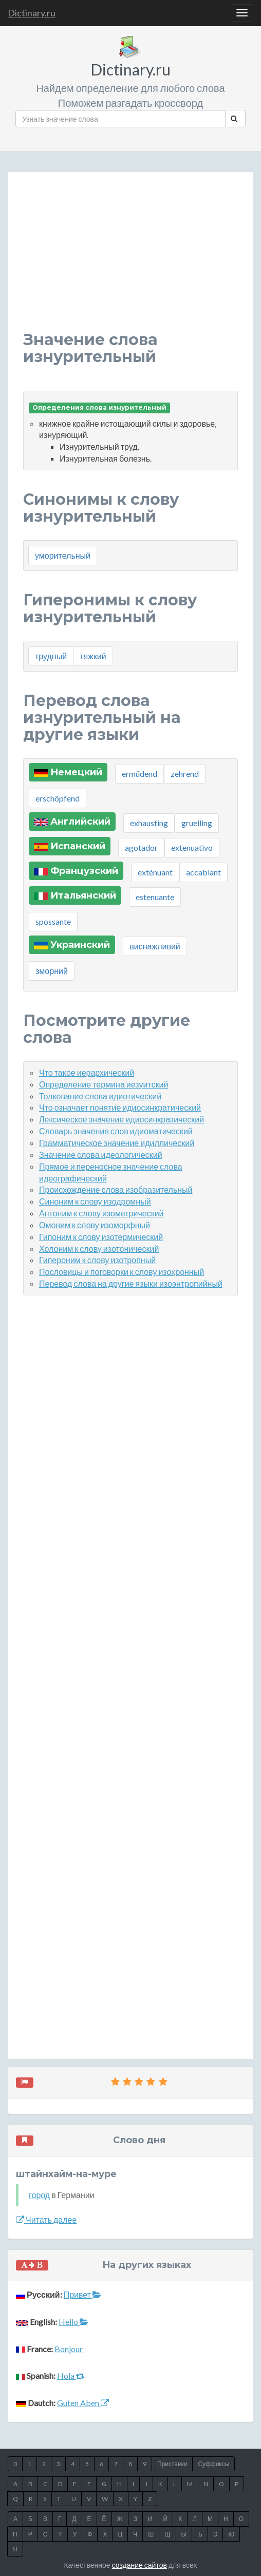 This screenshot has height=2576, width=261. I want to click on Гипероним к слову изотропный, so click(97, 1260).